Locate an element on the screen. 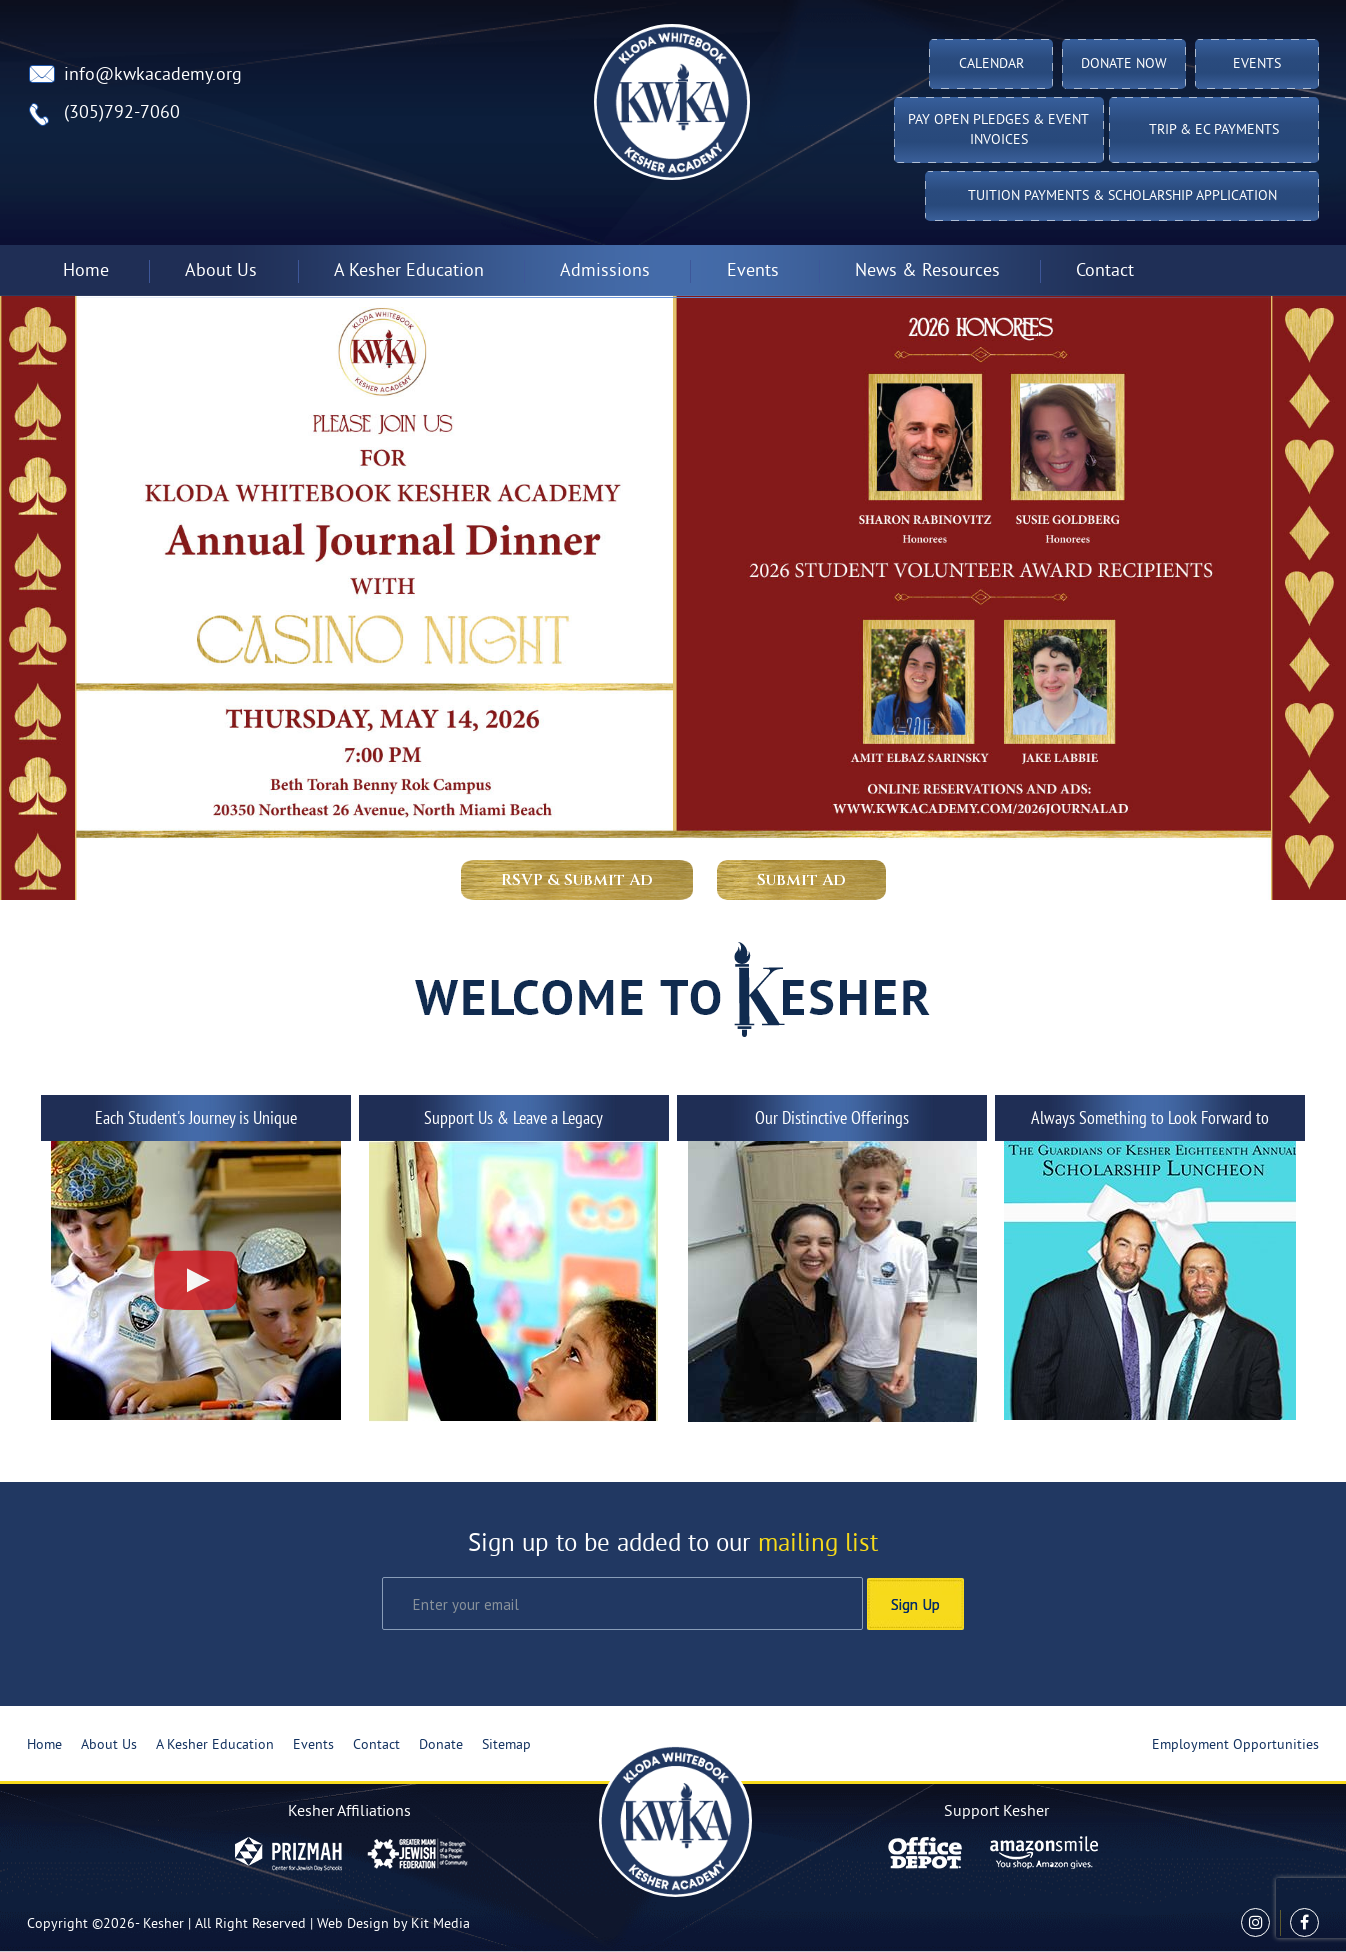 The width and height of the screenshot is (1346, 1952). (305)792-7060 is located at coordinates (122, 113).